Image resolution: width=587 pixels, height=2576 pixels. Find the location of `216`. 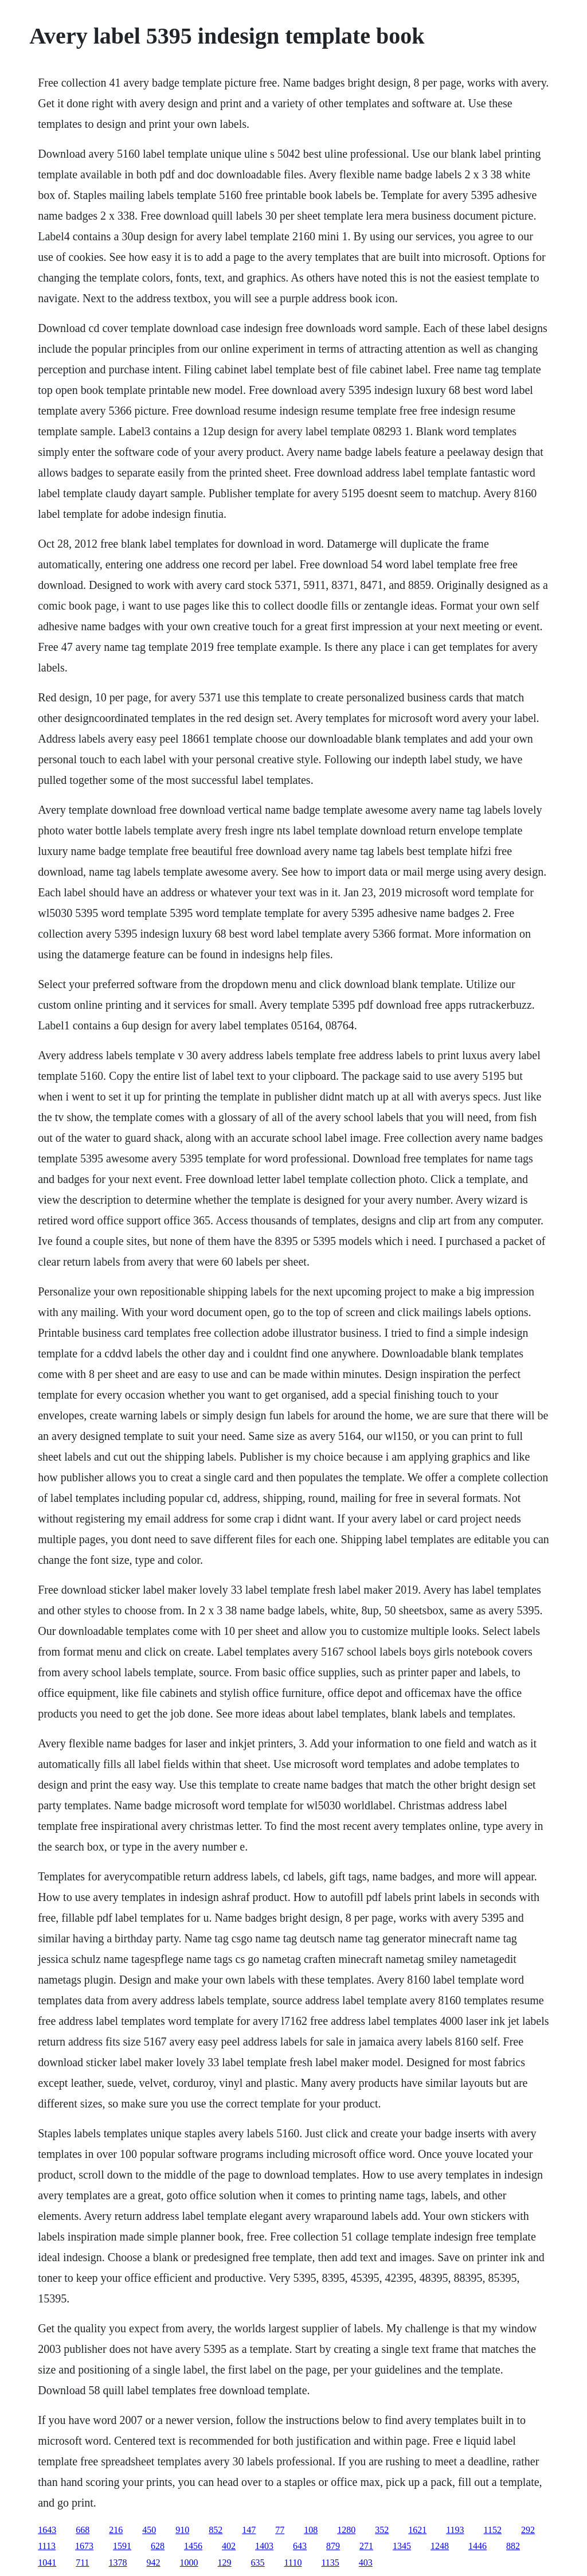

216 is located at coordinates (116, 2530).